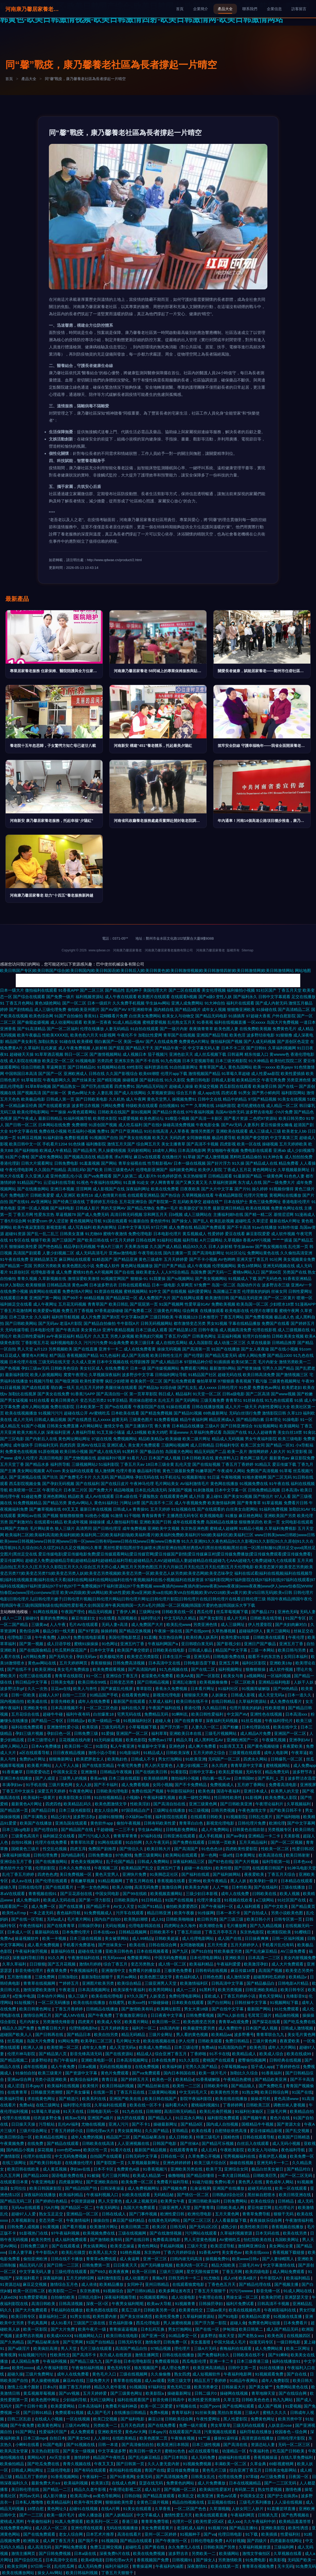 This screenshot has width=316, height=2576. Describe the element at coordinates (53, 1131) in the screenshot. I see `免费在线小视频` at that location.